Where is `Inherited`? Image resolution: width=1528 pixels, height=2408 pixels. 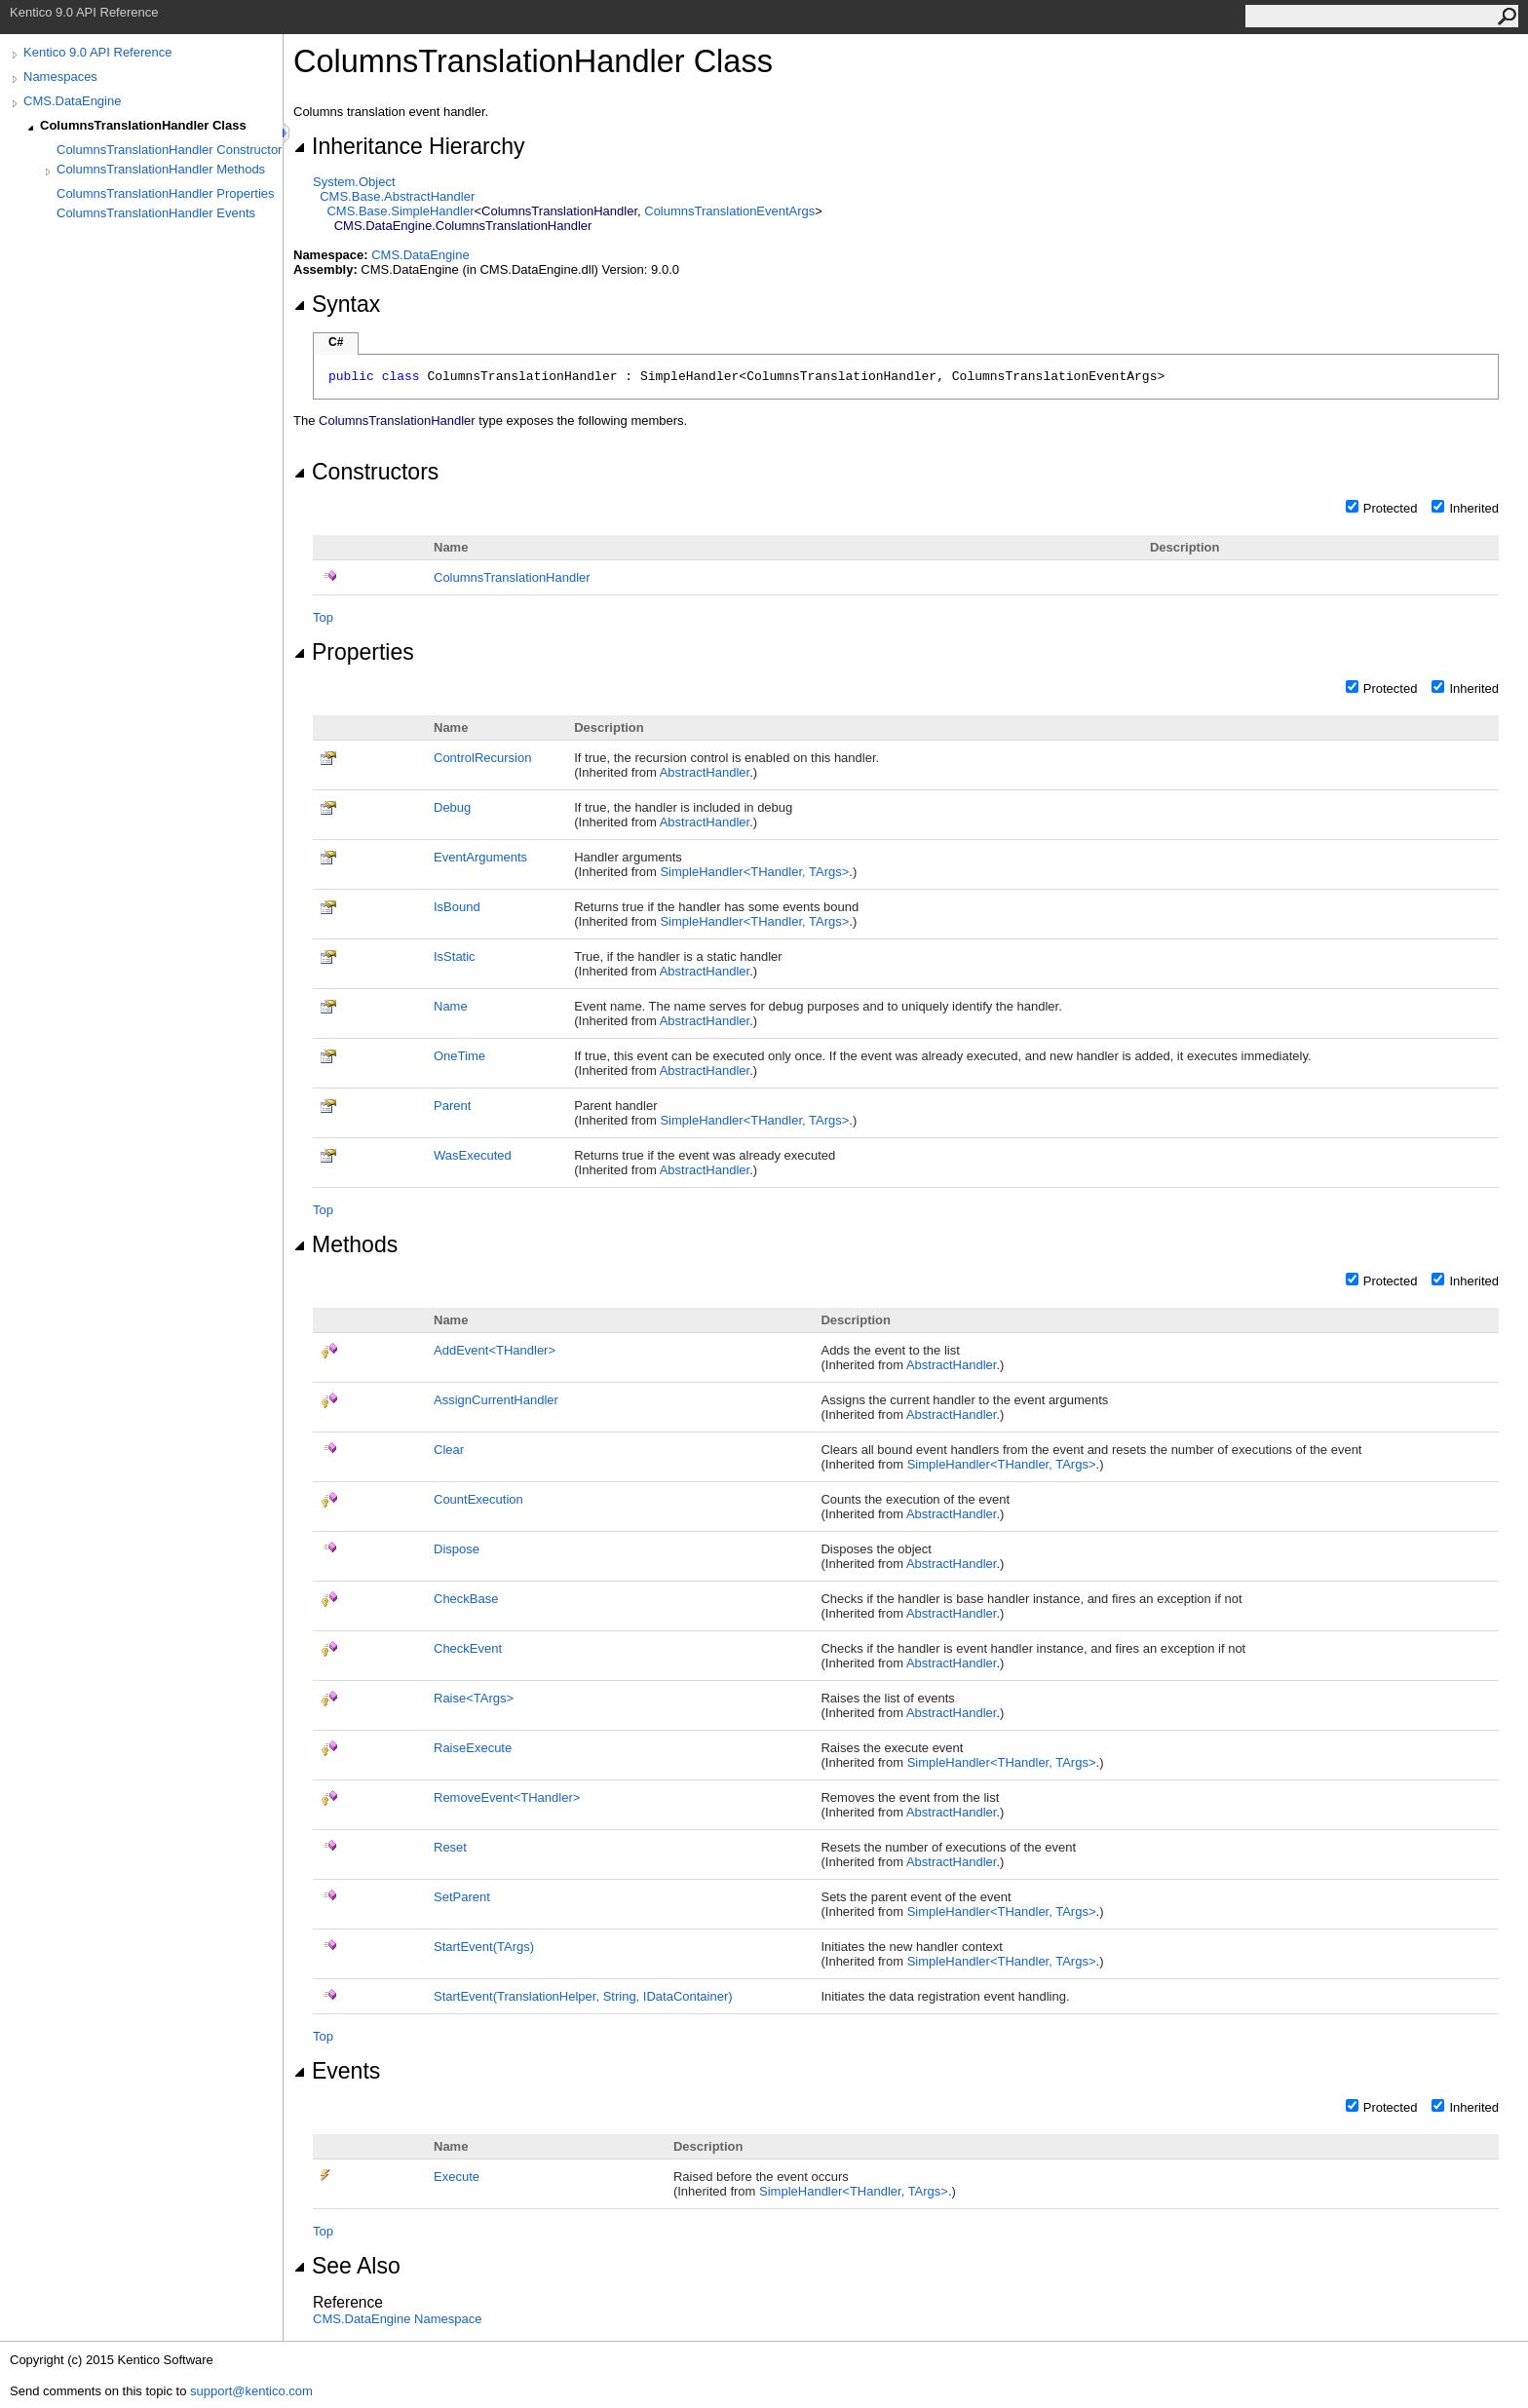
Inherited is located at coordinates (1474, 508).